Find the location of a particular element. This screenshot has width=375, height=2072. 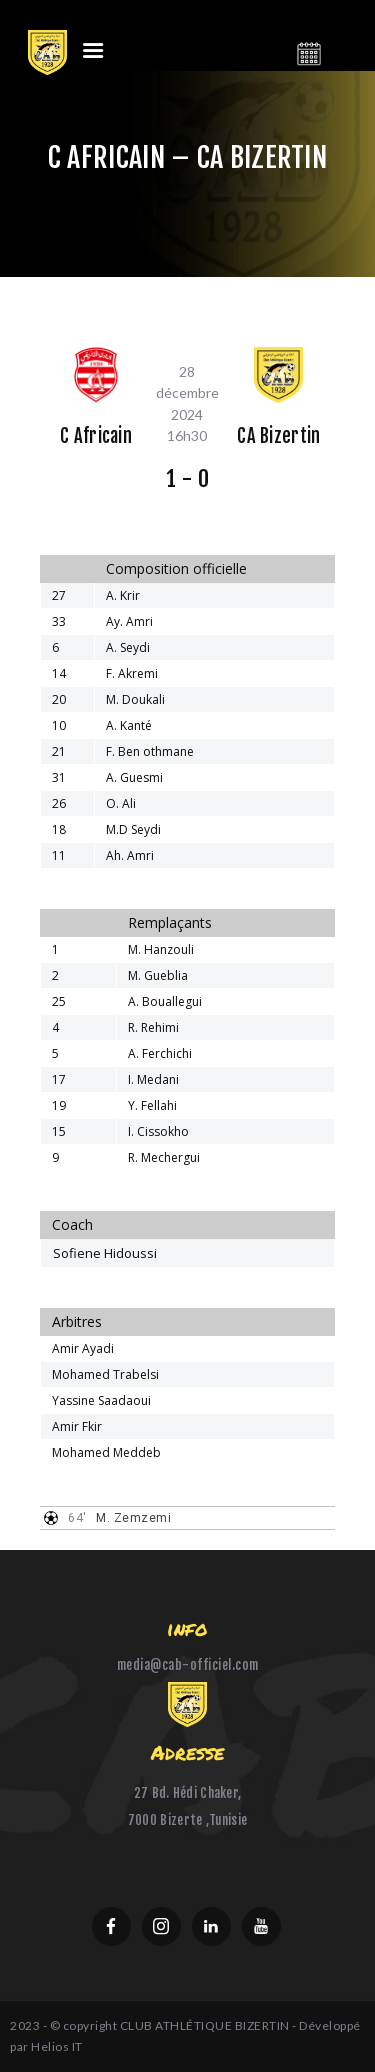

Helios IT is located at coordinates (57, 2046).